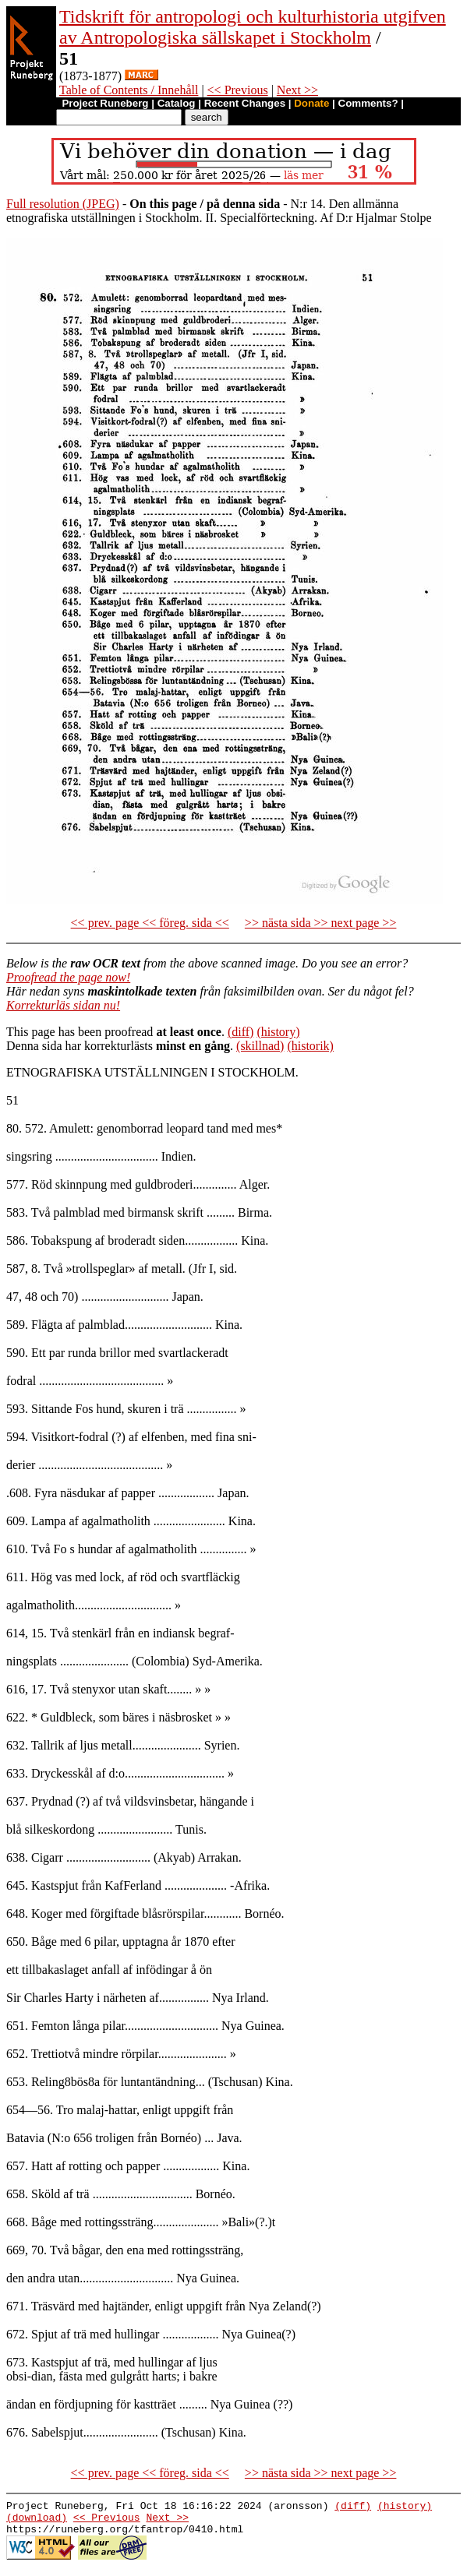 This screenshot has height=2576, width=467. Describe the element at coordinates (244, 103) in the screenshot. I see `Recent Changes` at that location.